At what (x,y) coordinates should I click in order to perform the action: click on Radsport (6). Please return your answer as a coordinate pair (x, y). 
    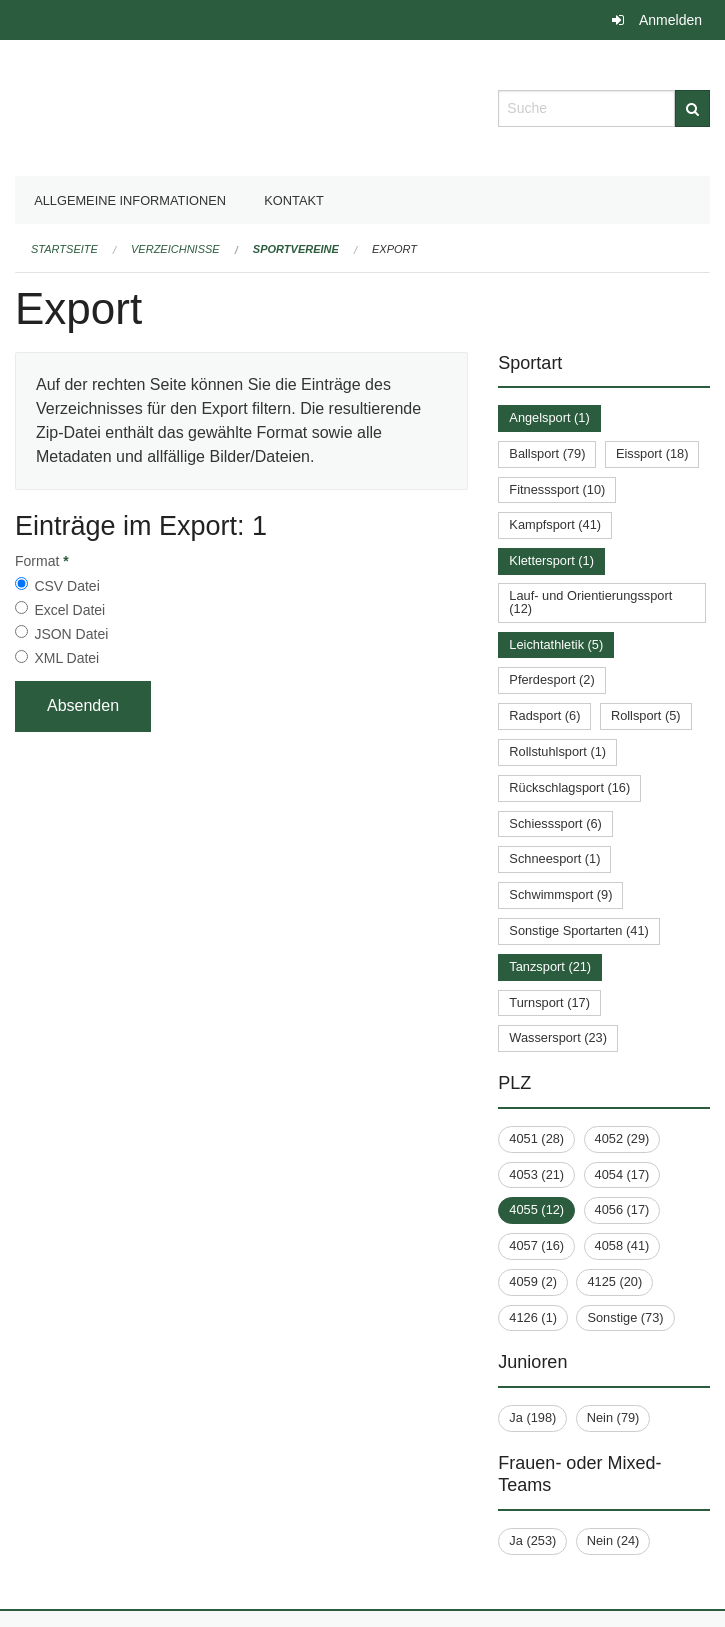
    Looking at the image, I should click on (544, 715).